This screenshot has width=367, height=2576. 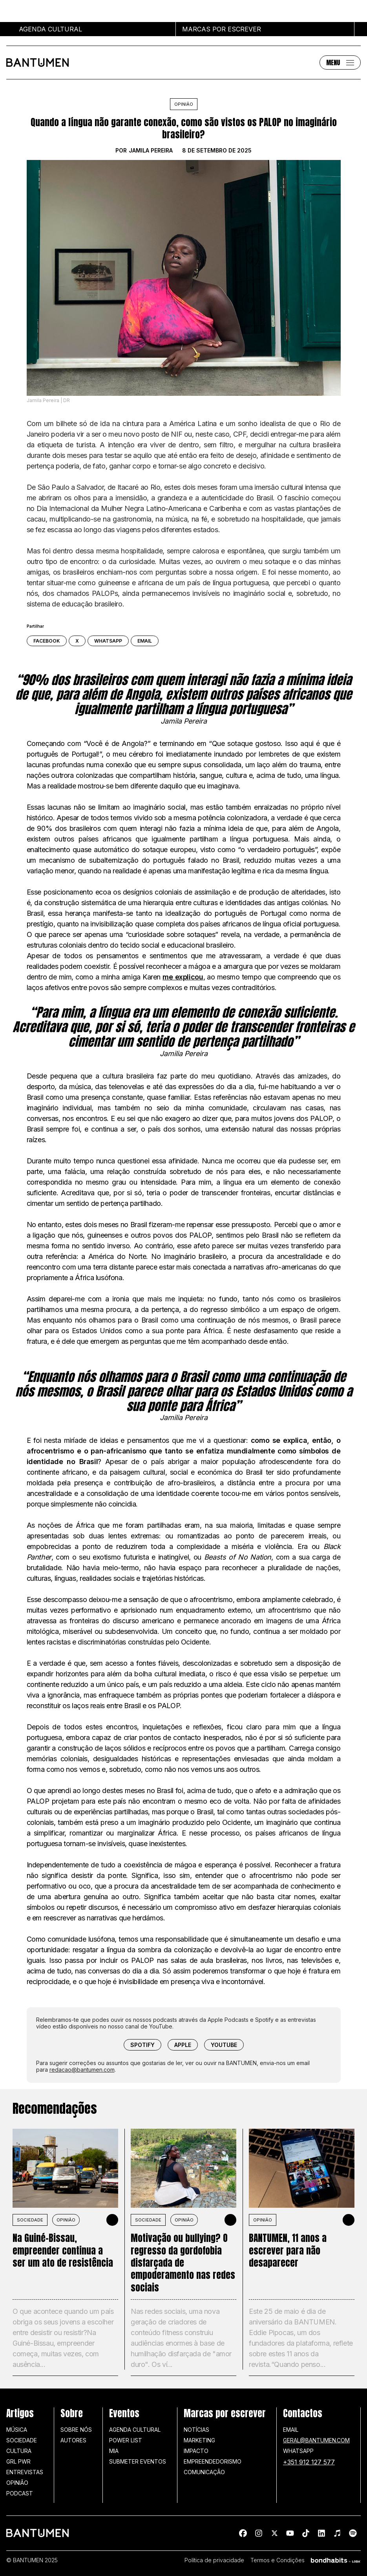 What do you see at coordinates (30, 2220) in the screenshot?
I see `SOCIEDADE` at bounding box center [30, 2220].